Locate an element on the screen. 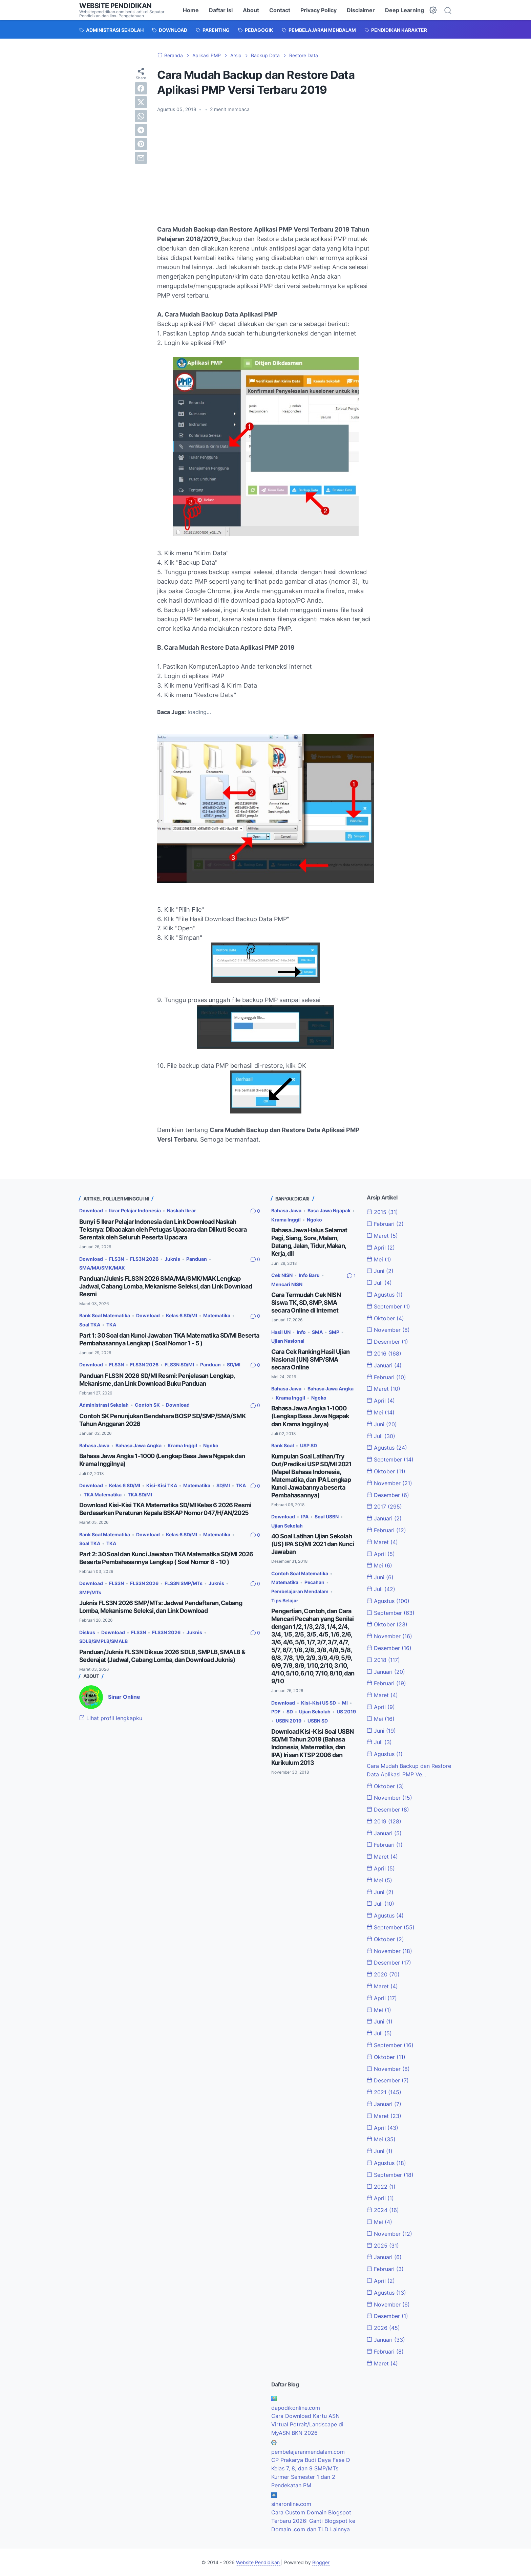  Krama Inggil is located at coordinates (182, 1445).